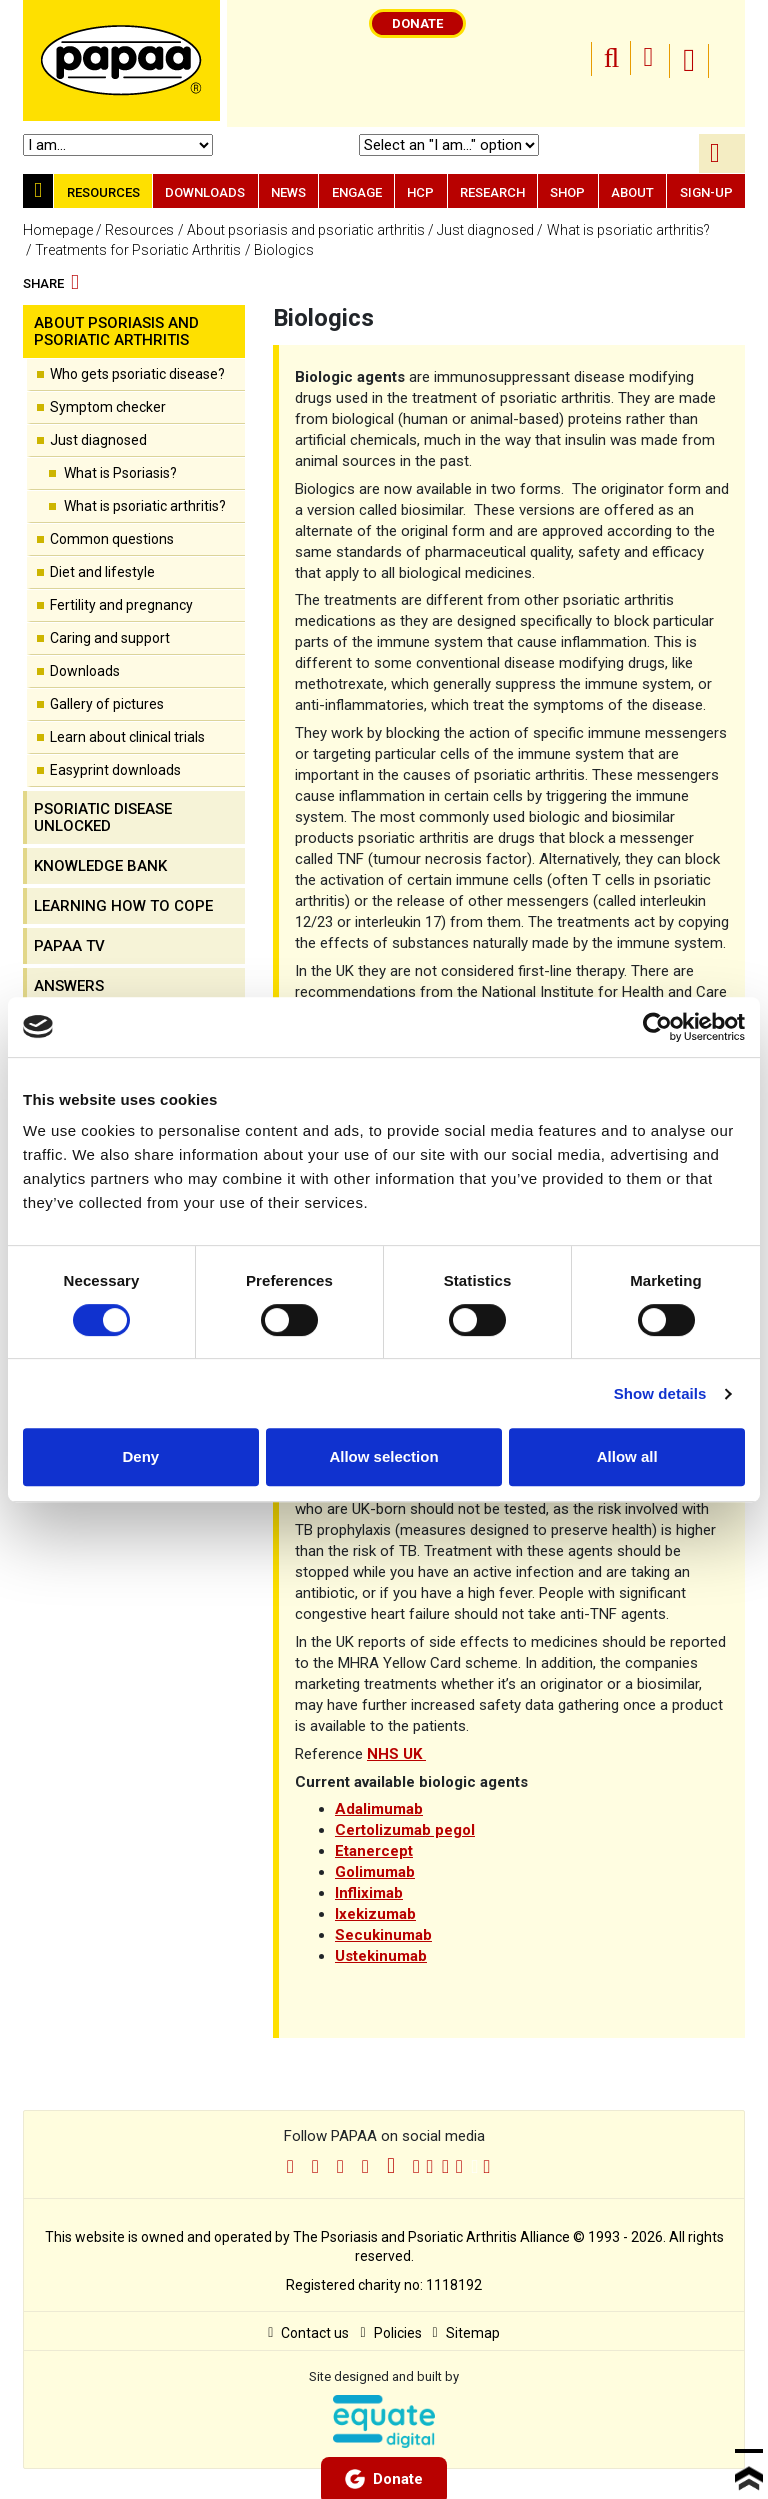  What do you see at coordinates (205, 192) in the screenshot?
I see `Downloads` at bounding box center [205, 192].